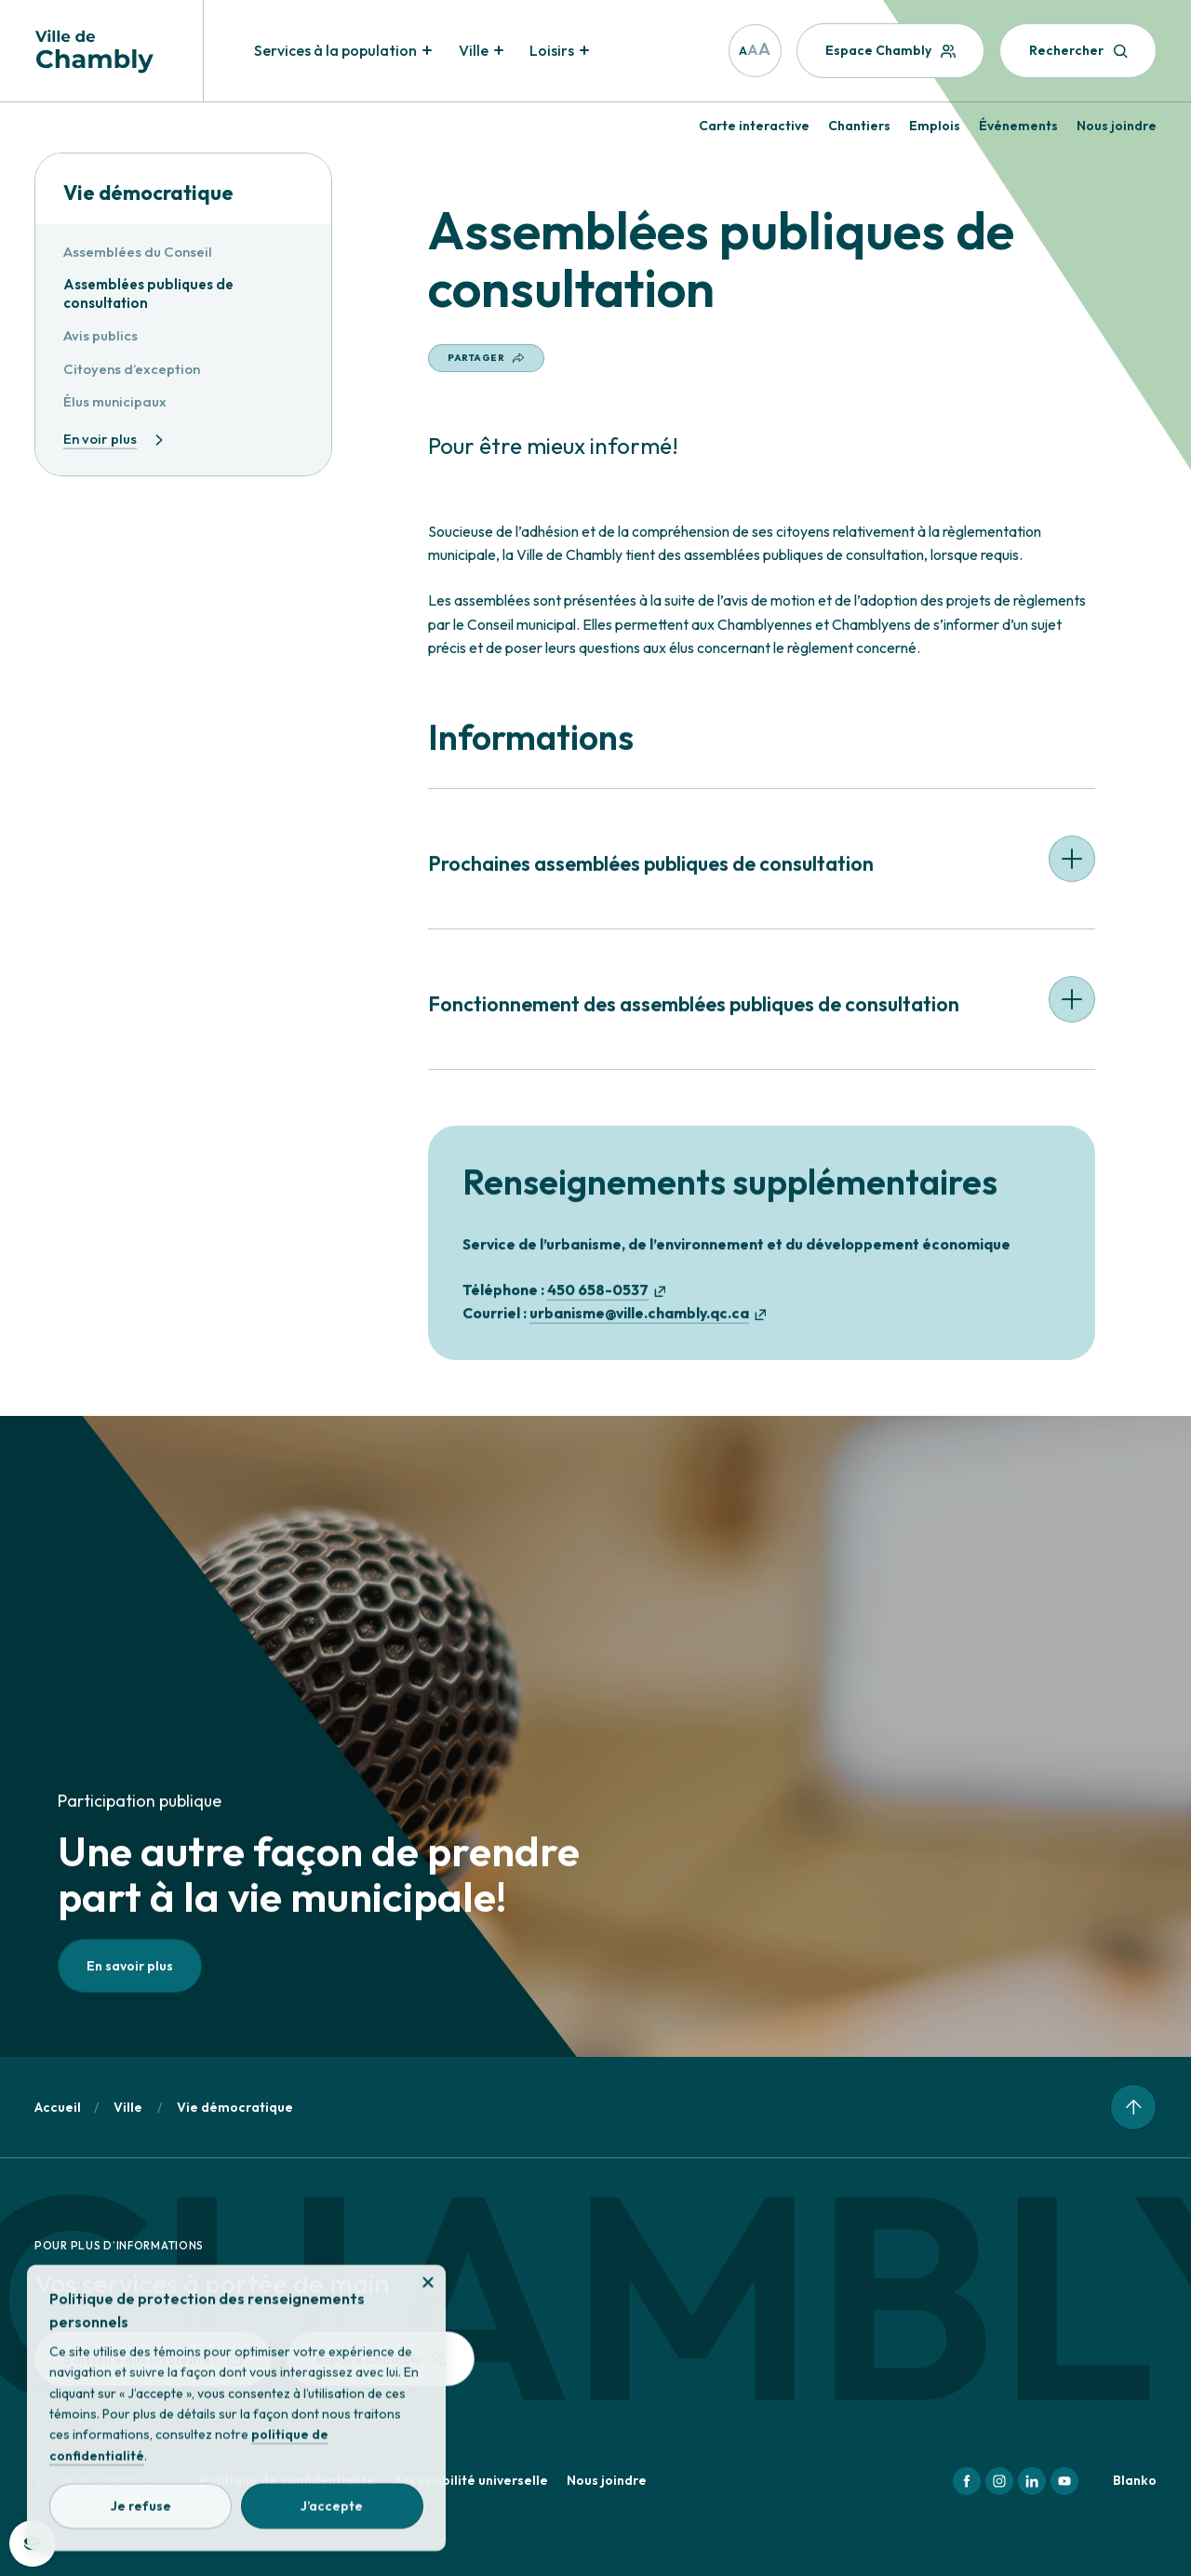  What do you see at coordinates (128, 2107) in the screenshot?
I see `Ville` at bounding box center [128, 2107].